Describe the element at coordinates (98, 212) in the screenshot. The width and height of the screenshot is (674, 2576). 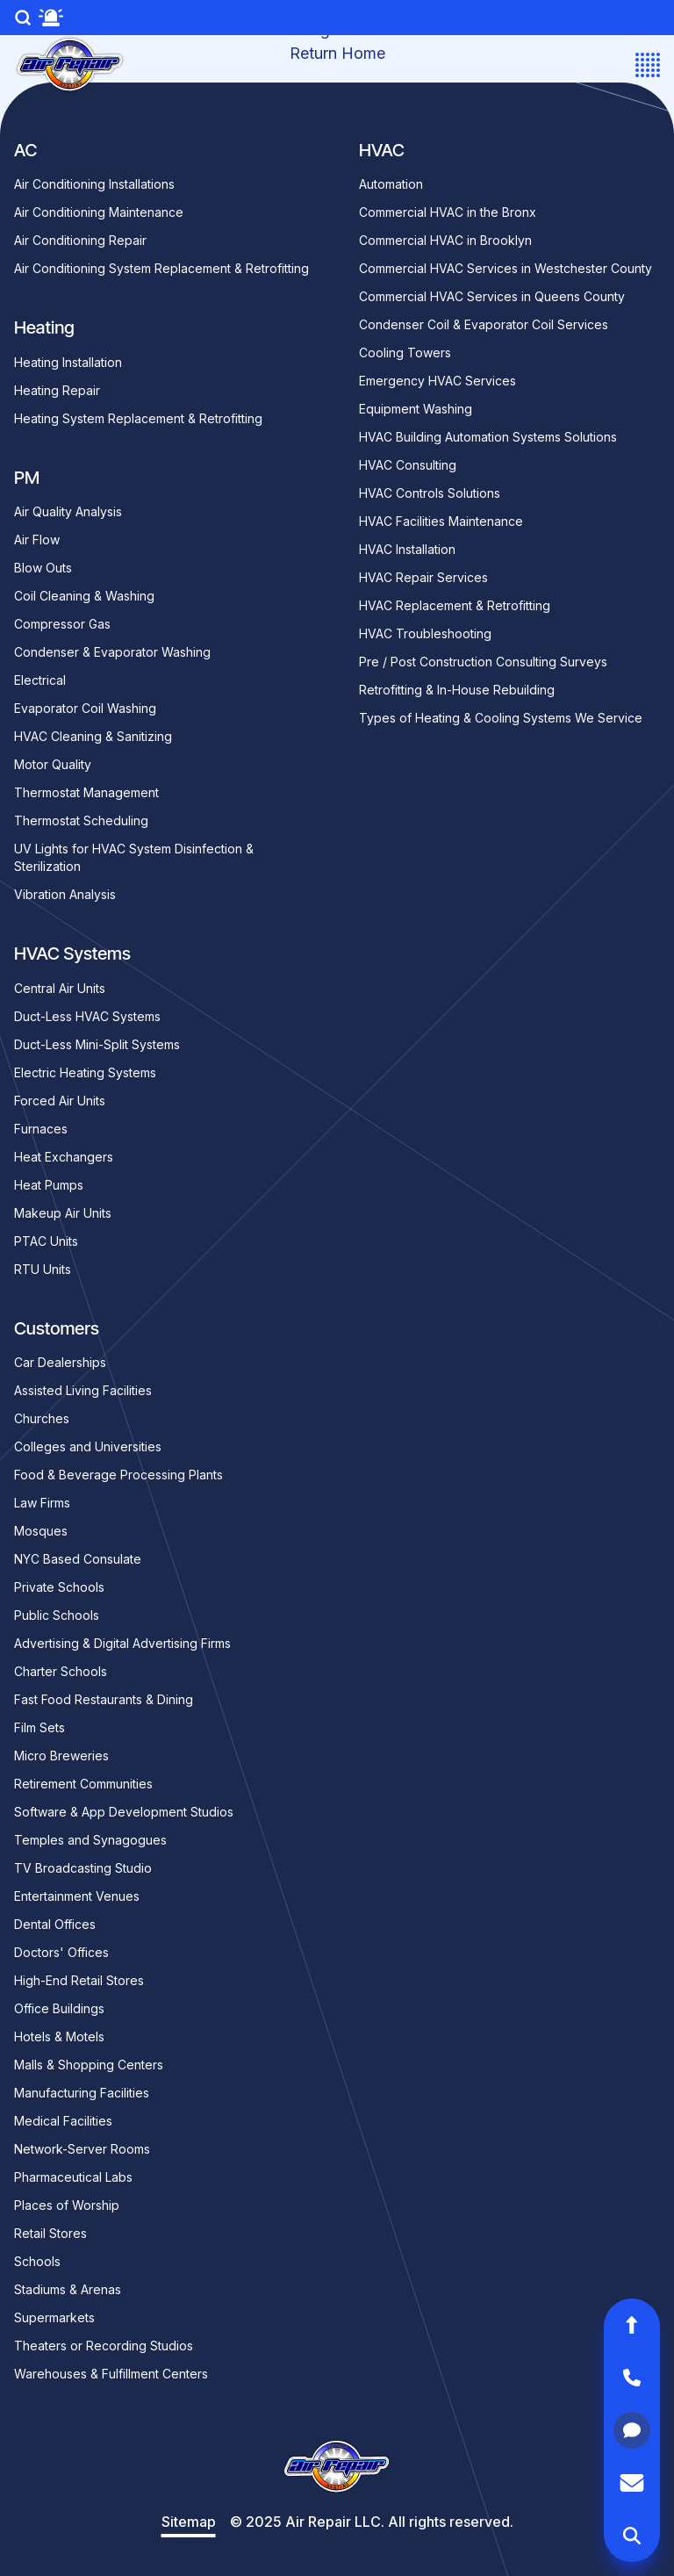
I see `Air Conditioning Maintenance` at that location.